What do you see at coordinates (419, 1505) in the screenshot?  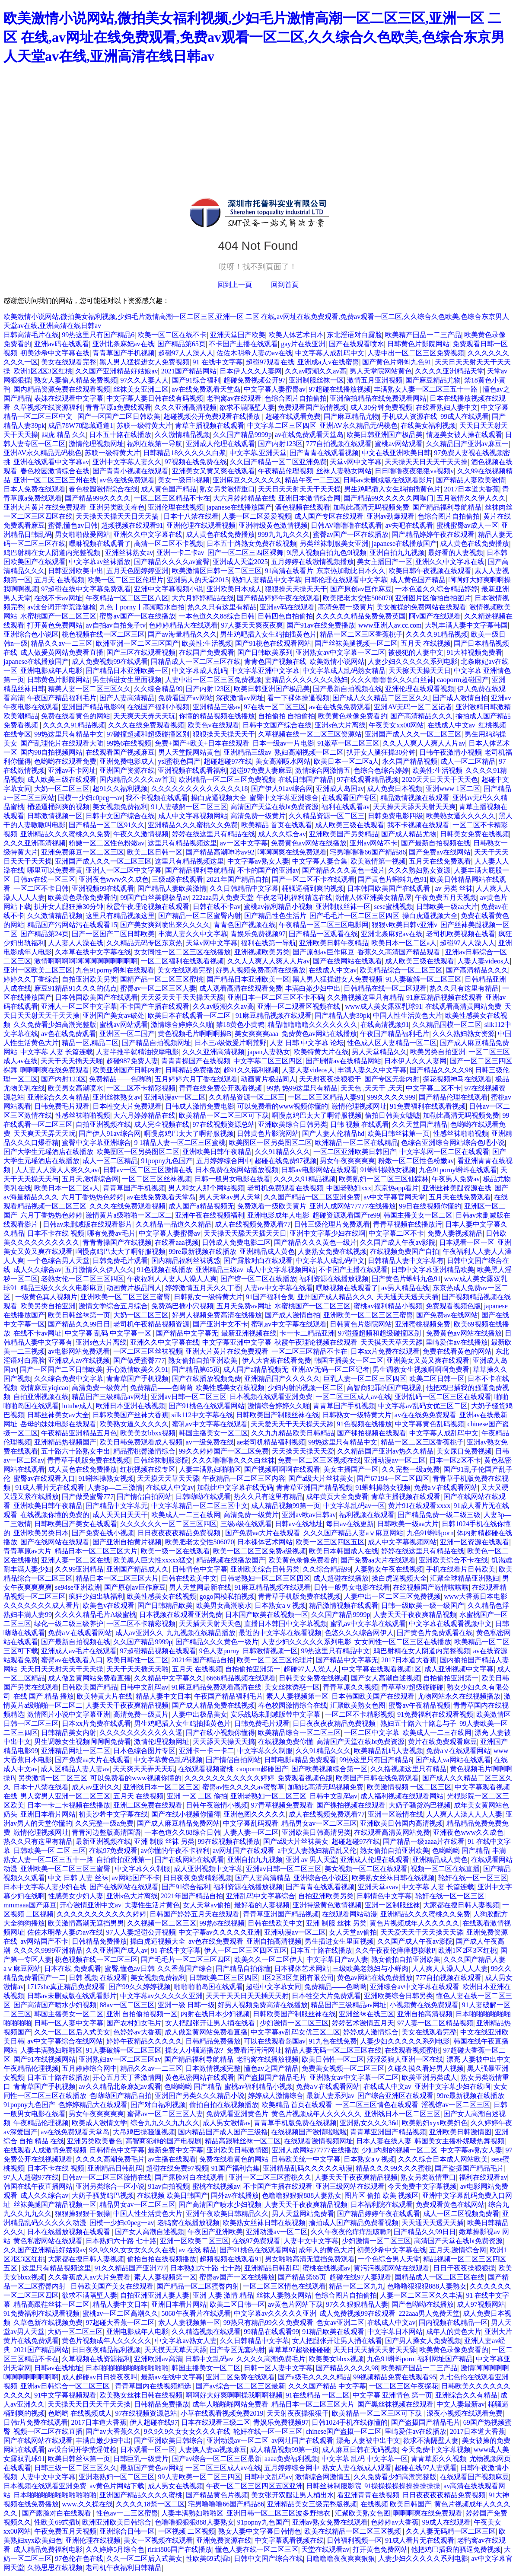 I see `黄片91在线观看xxxx` at bounding box center [419, 1505].